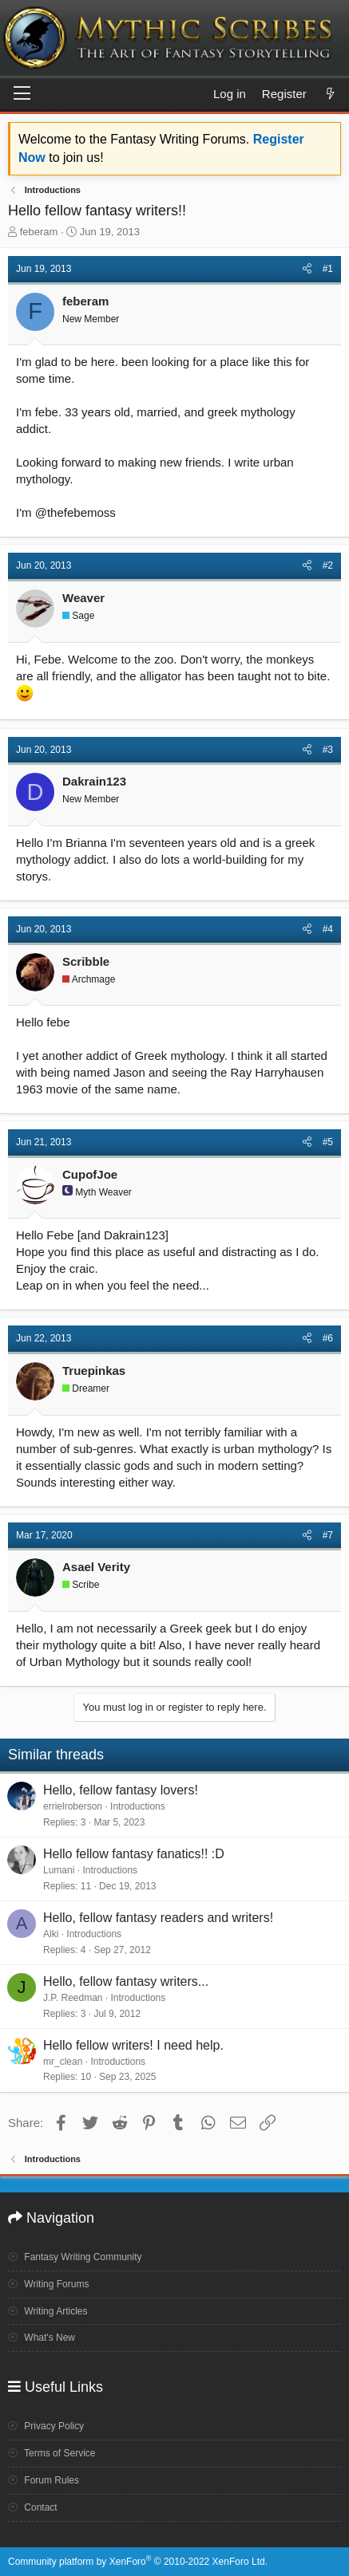 This screenshot has height=2576, width=349. What do you see at coordinates (41, 2337) in the screenshot?
I see `What's New` at bounding box center [41, 2337].